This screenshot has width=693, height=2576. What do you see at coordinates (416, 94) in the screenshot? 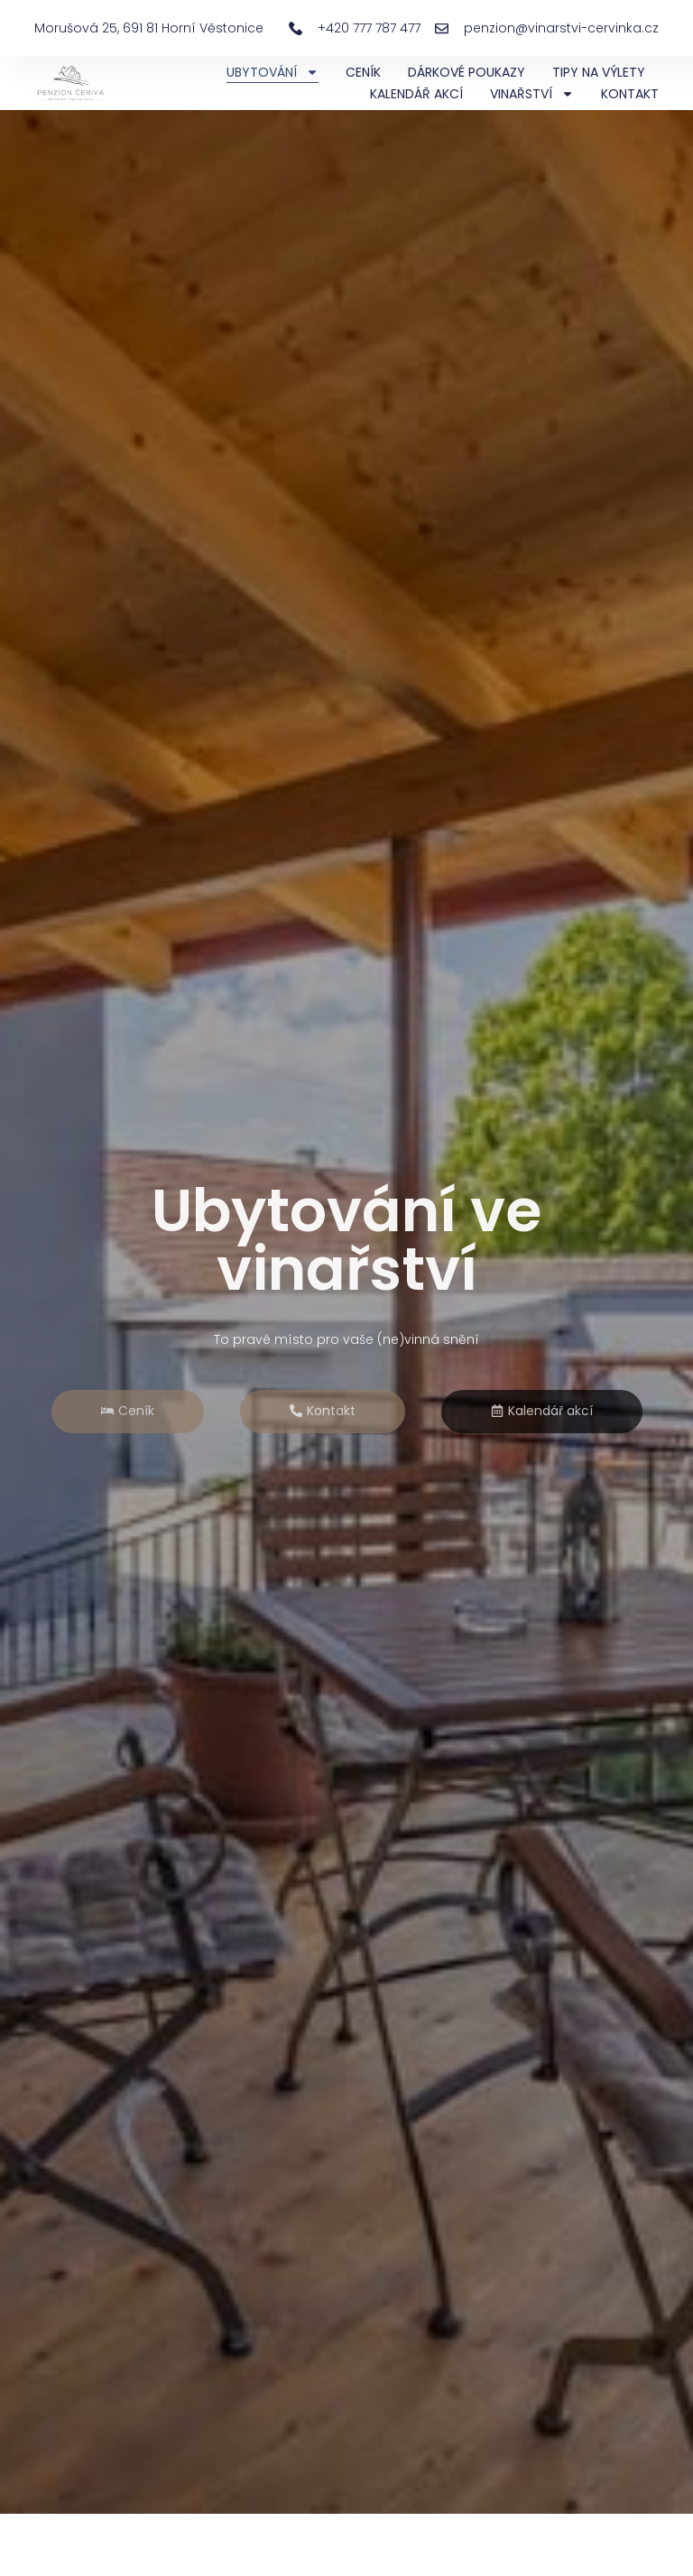
I see `KALENDÁŘ AKCÍ` at bounding box center [416, 94].